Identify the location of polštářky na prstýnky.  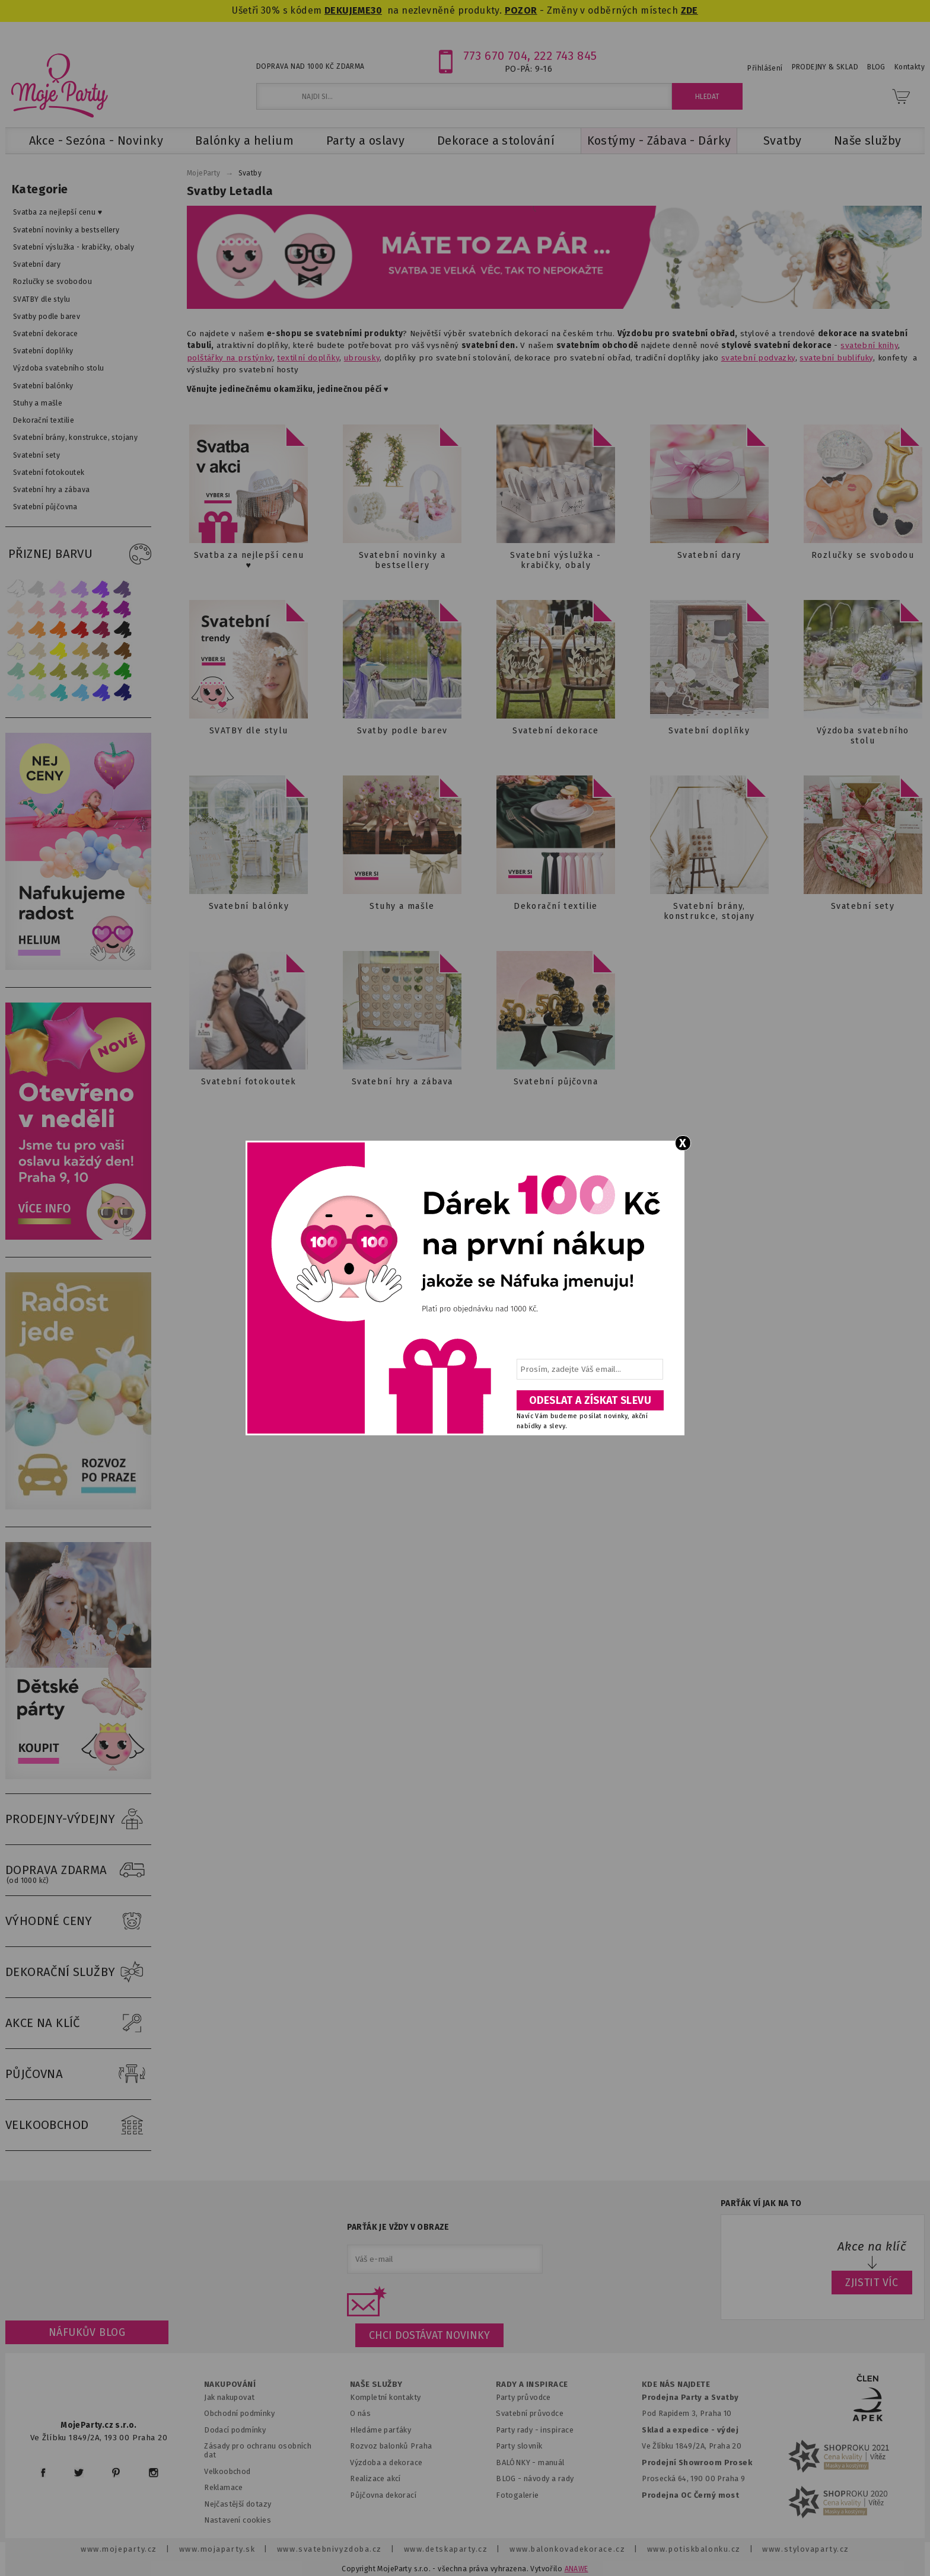
(230, 358).